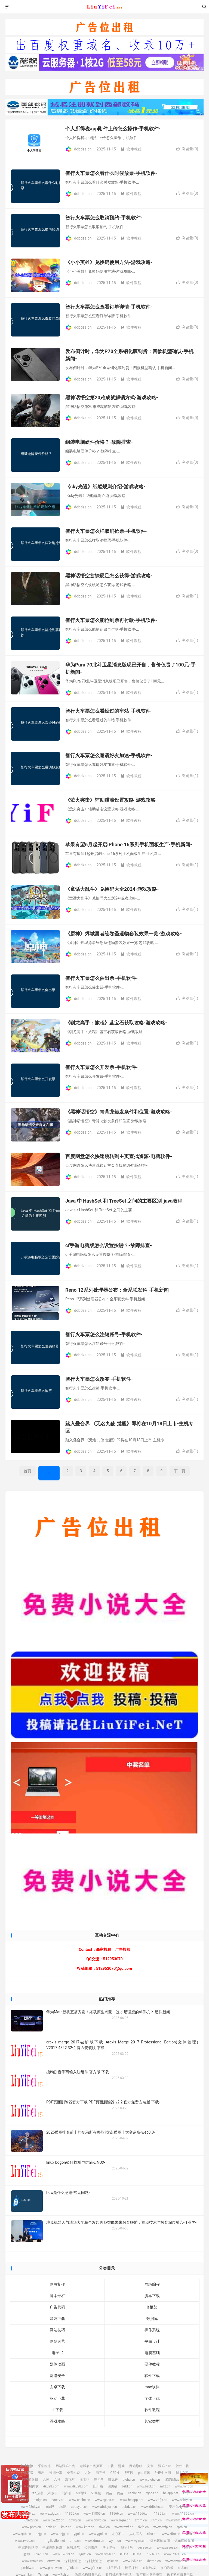 The height and width of the screenshot is (2576, 209). Describe the element at coordinates (110, 2466) in the screenshot. I see `下载` at that location.